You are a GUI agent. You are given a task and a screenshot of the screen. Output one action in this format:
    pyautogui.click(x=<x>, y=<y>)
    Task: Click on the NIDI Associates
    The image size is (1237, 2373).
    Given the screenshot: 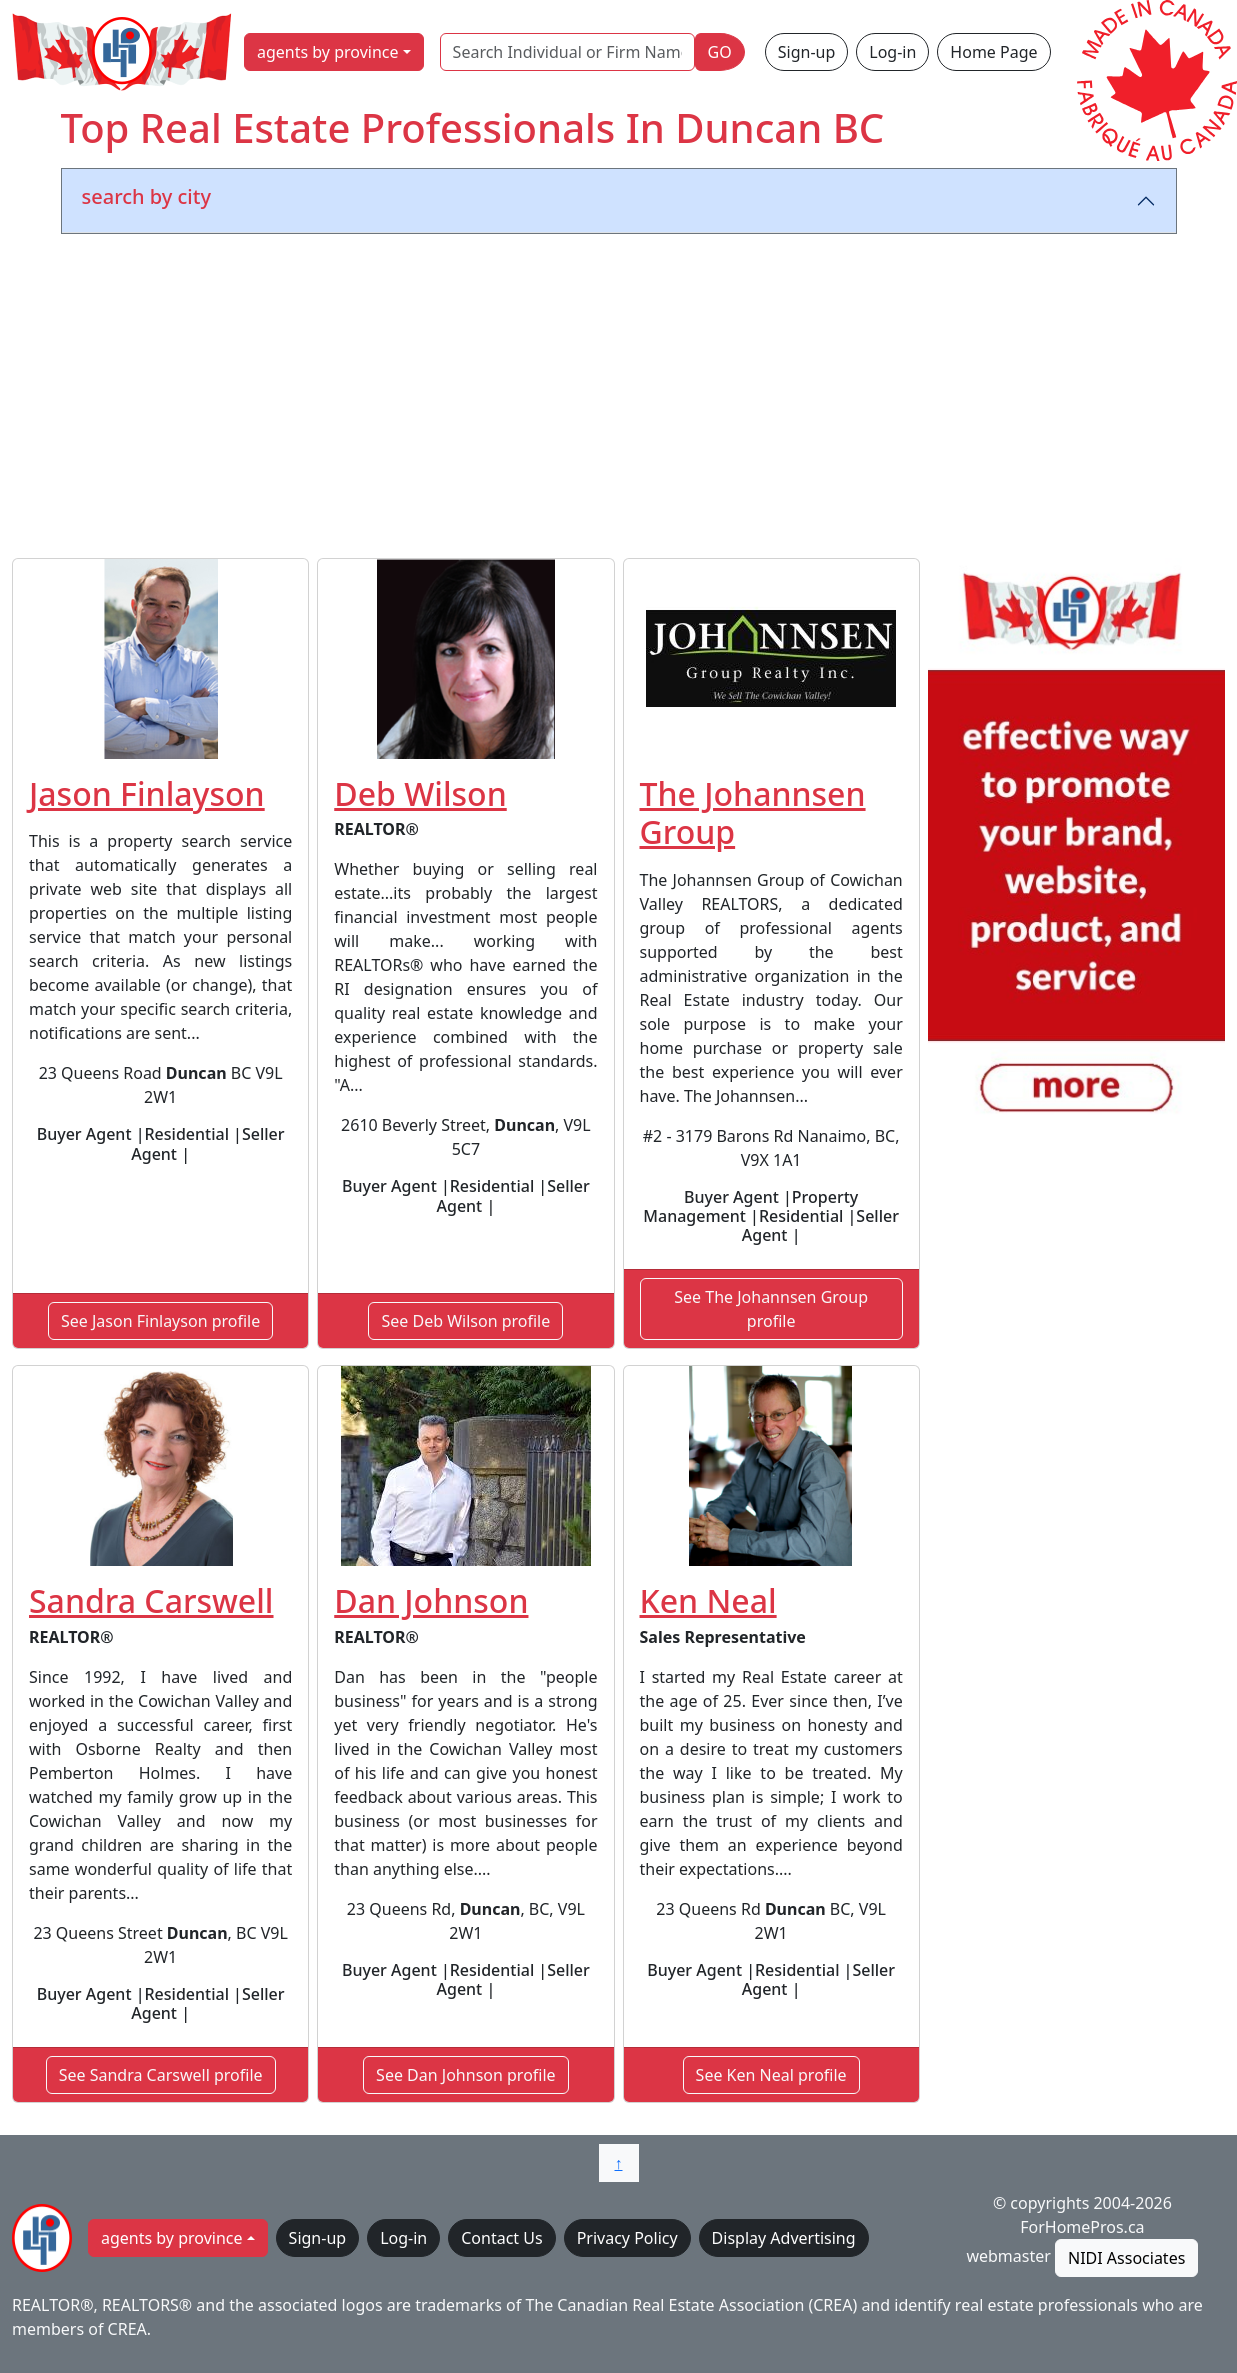 What is the action you would take?
    pyautogui.click(x=1126, y=2258)
    